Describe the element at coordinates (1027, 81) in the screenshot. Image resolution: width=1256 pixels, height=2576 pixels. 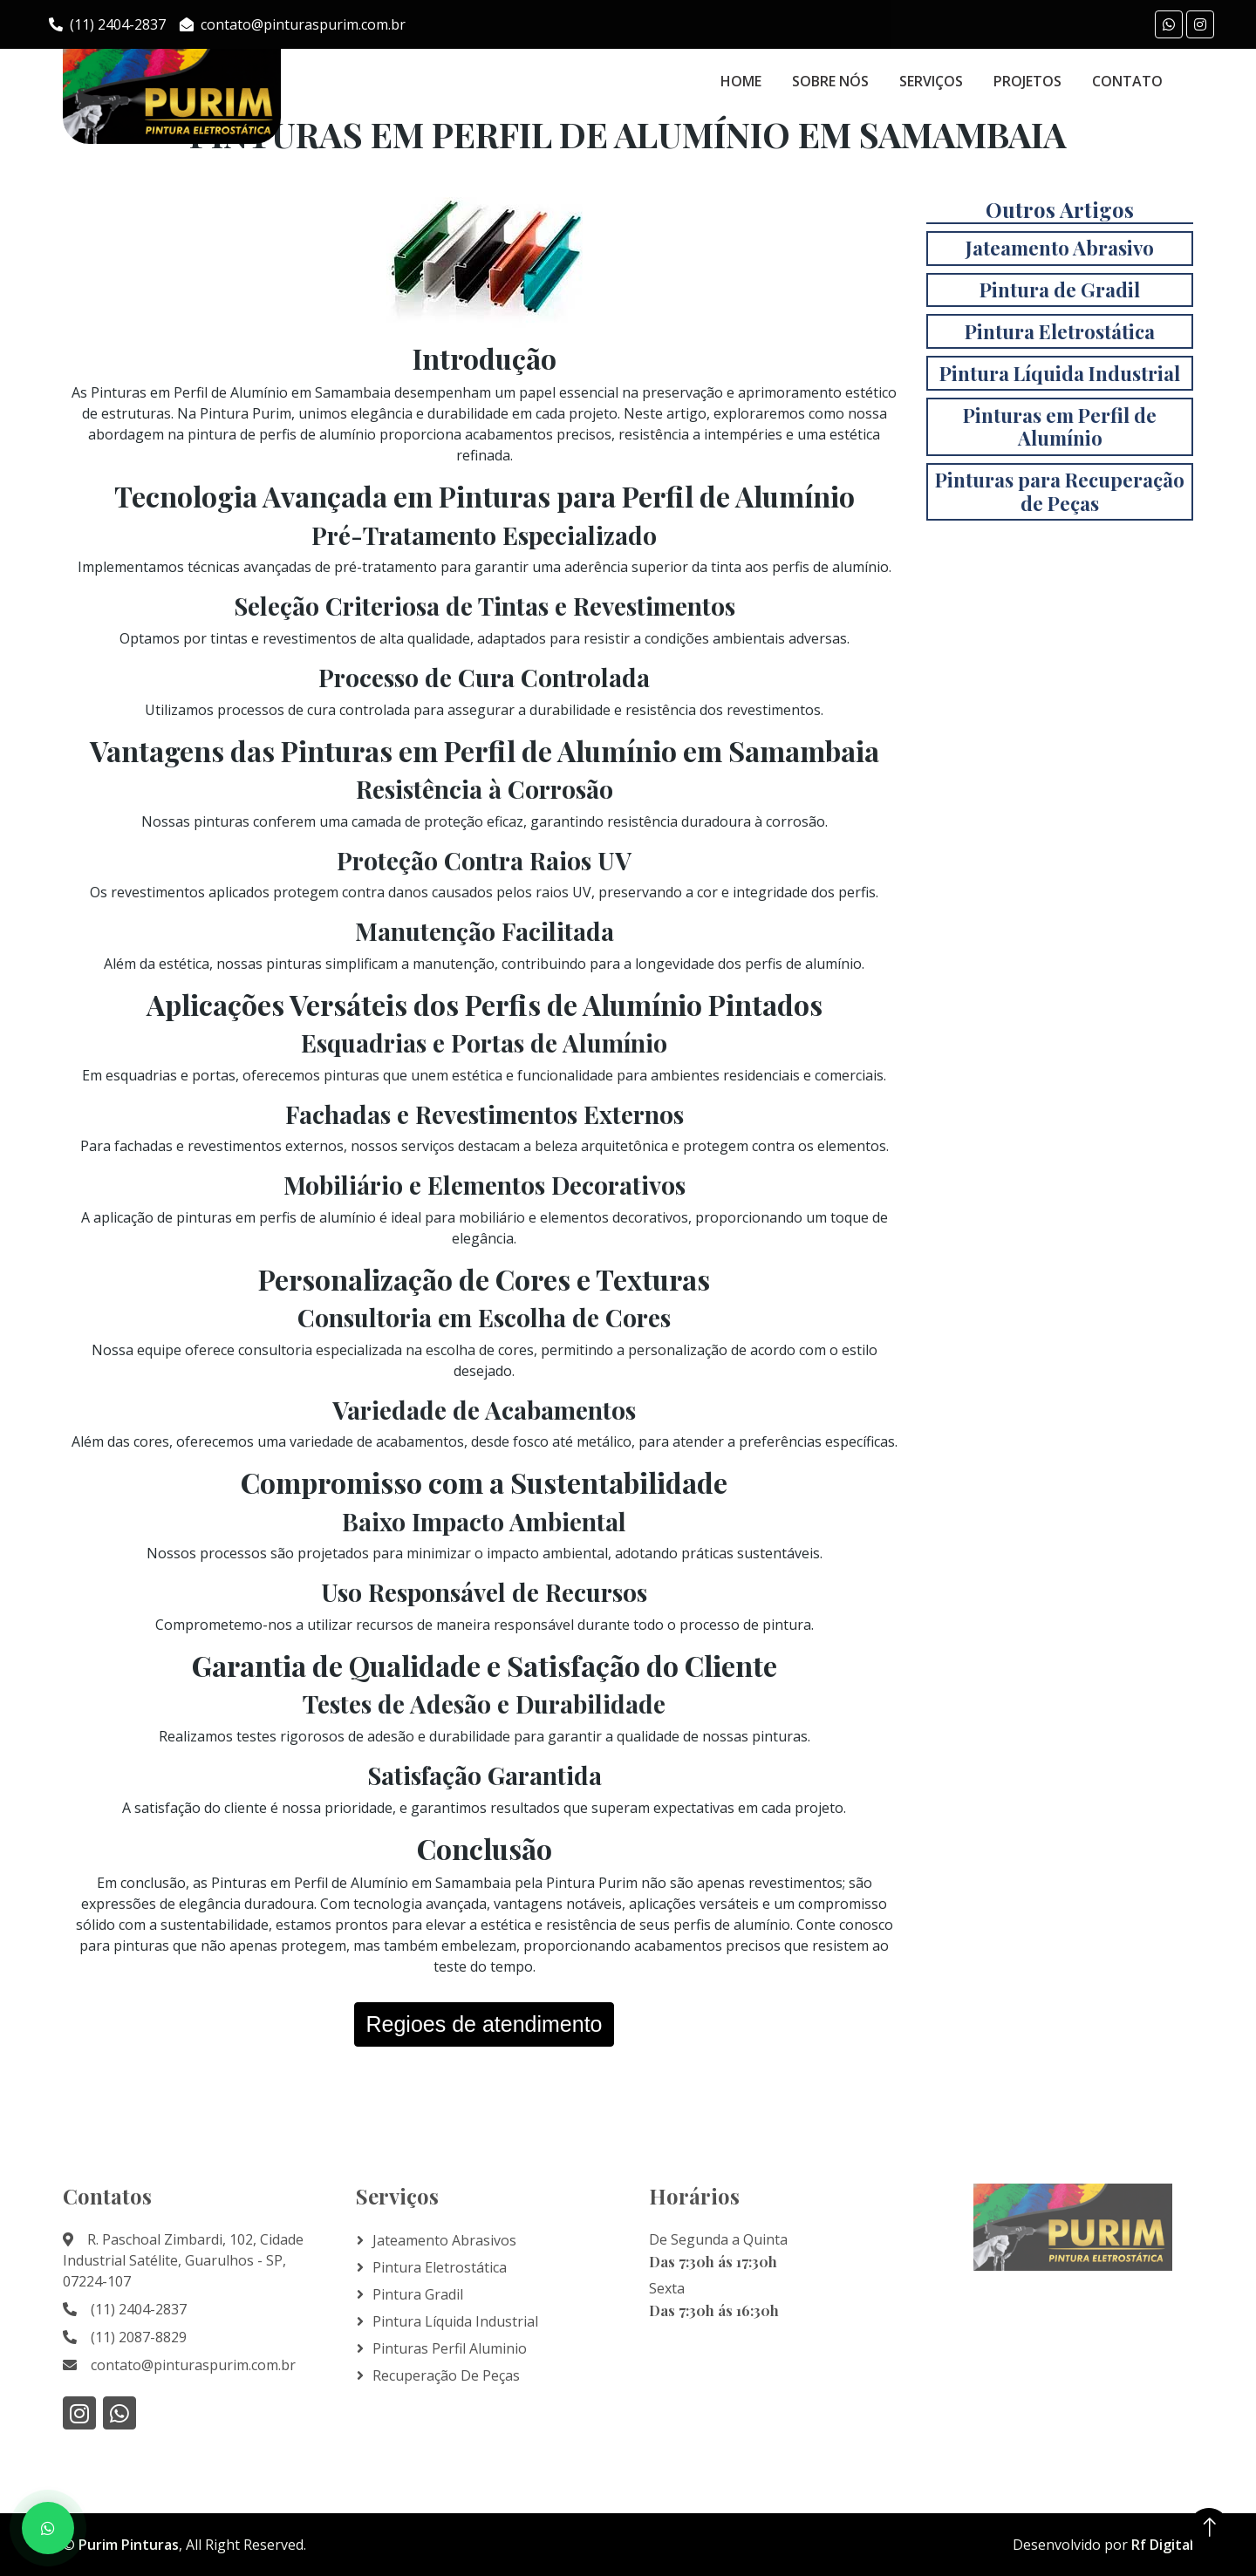
I see `Projetos` at that location.